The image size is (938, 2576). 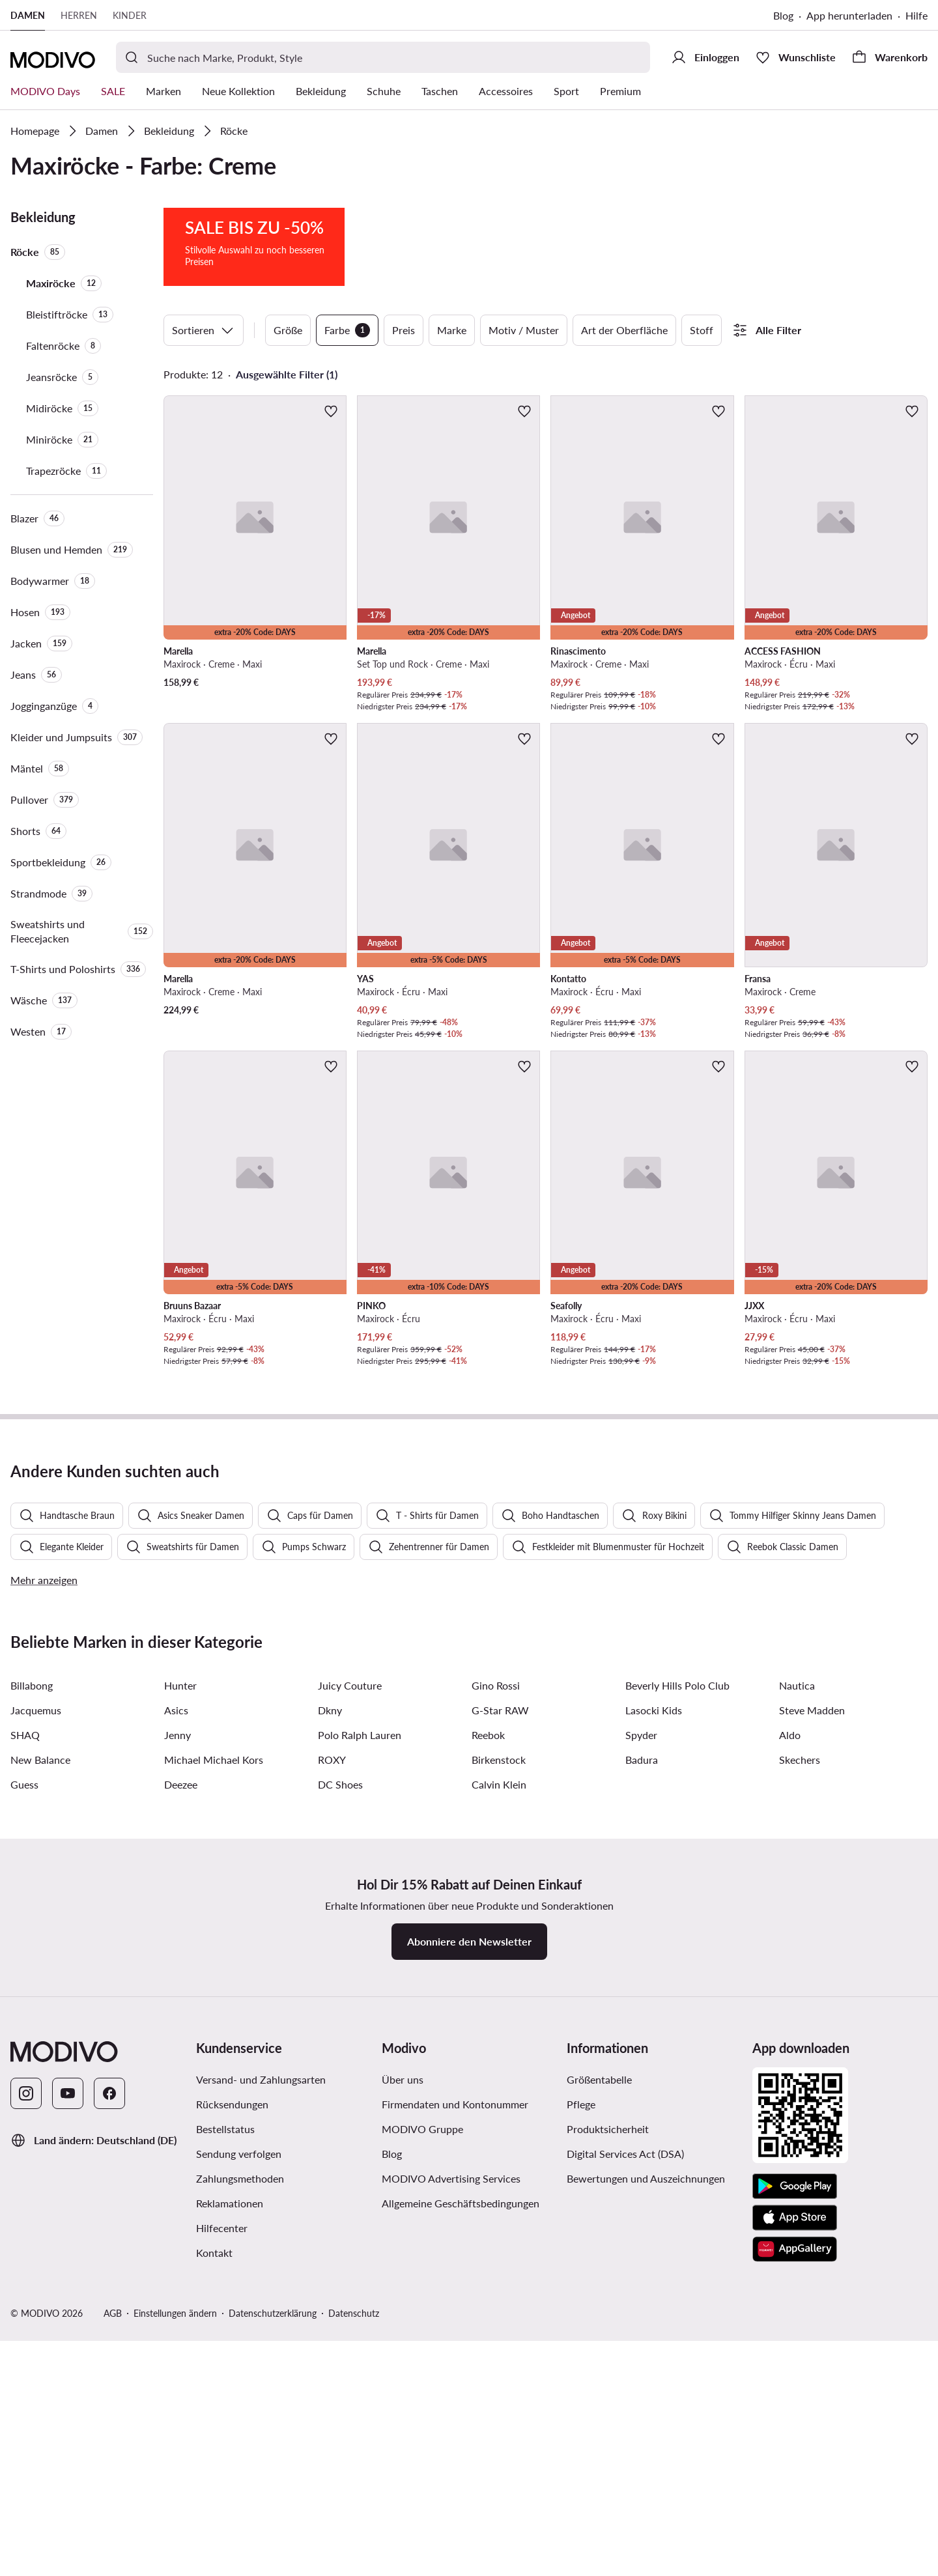 I want to click on Nautica, so click(x=797, y=2026).